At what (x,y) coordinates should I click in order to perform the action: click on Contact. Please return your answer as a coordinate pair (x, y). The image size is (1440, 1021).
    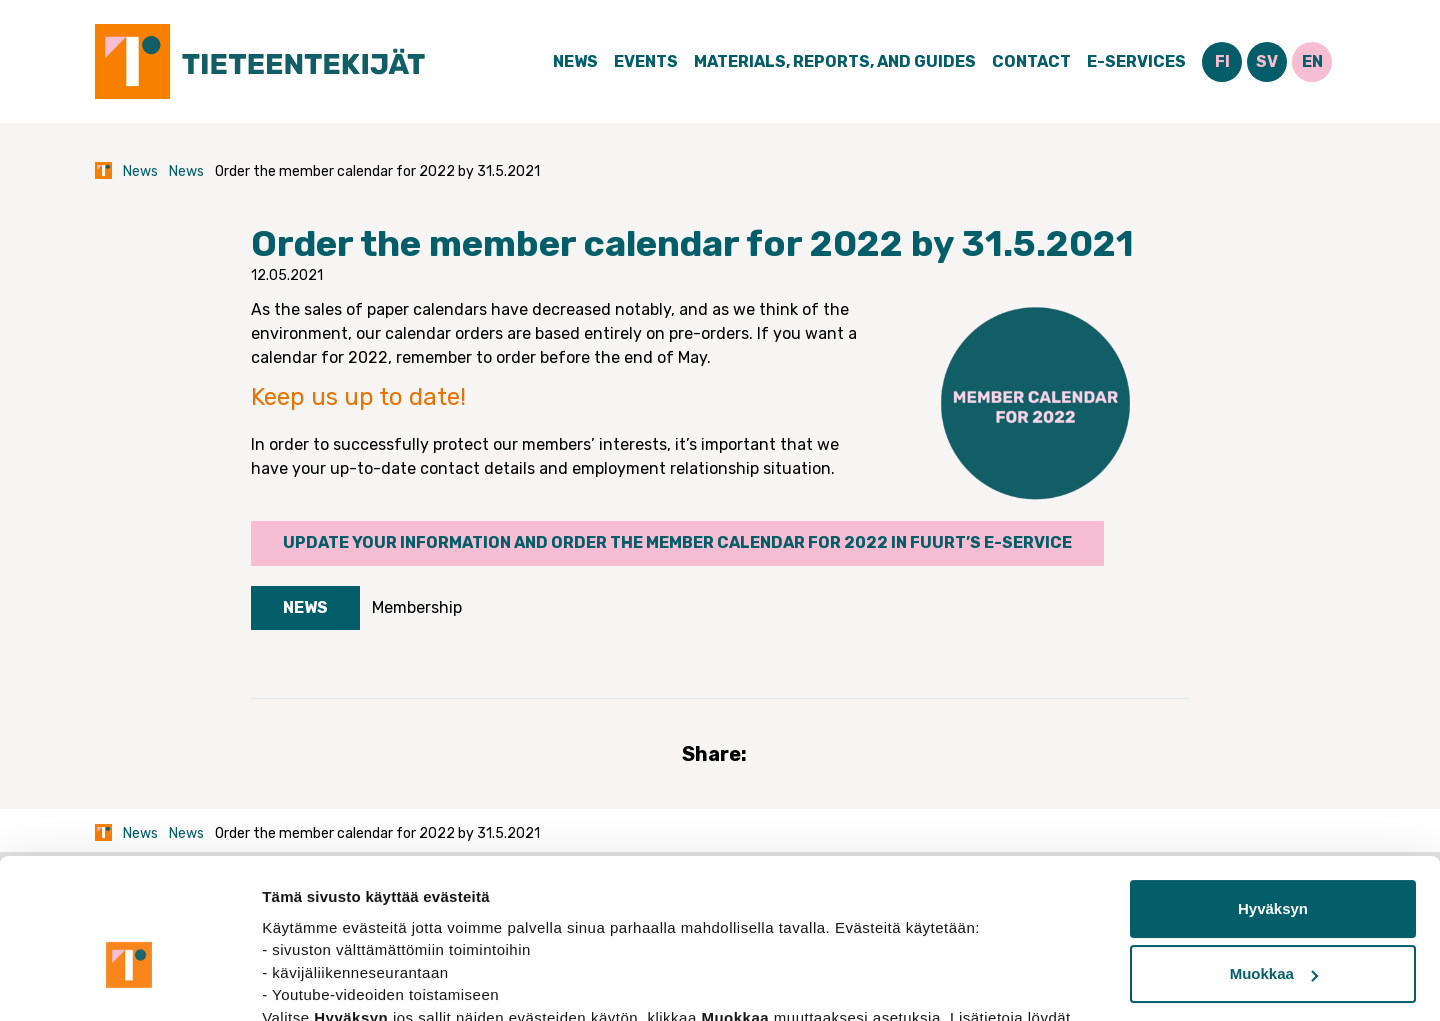
    Looking at the image, I should click on (1031, 61).